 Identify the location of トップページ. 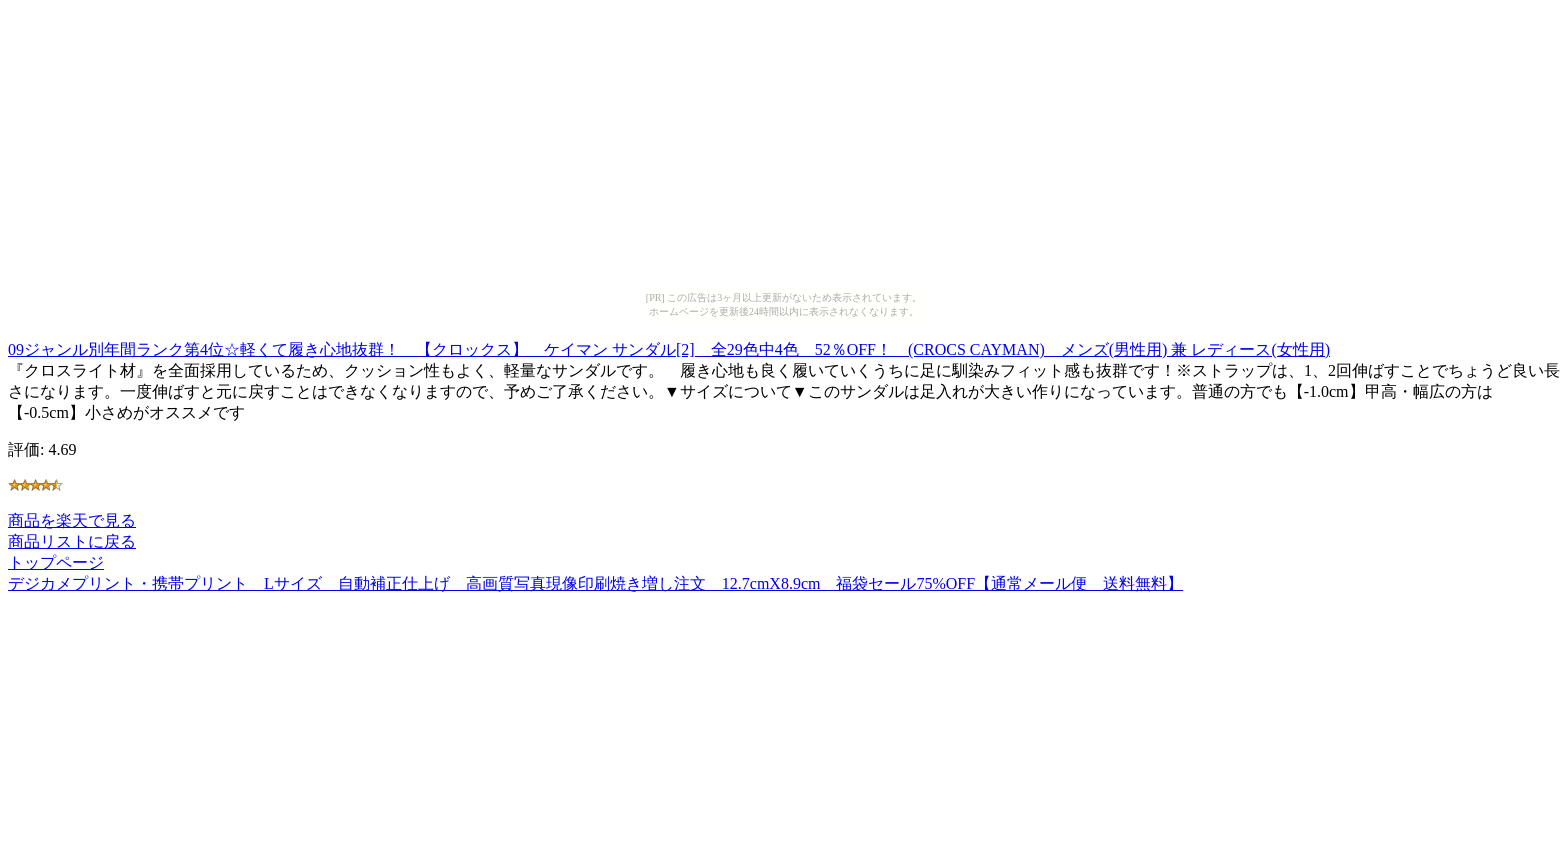
(56, 562).